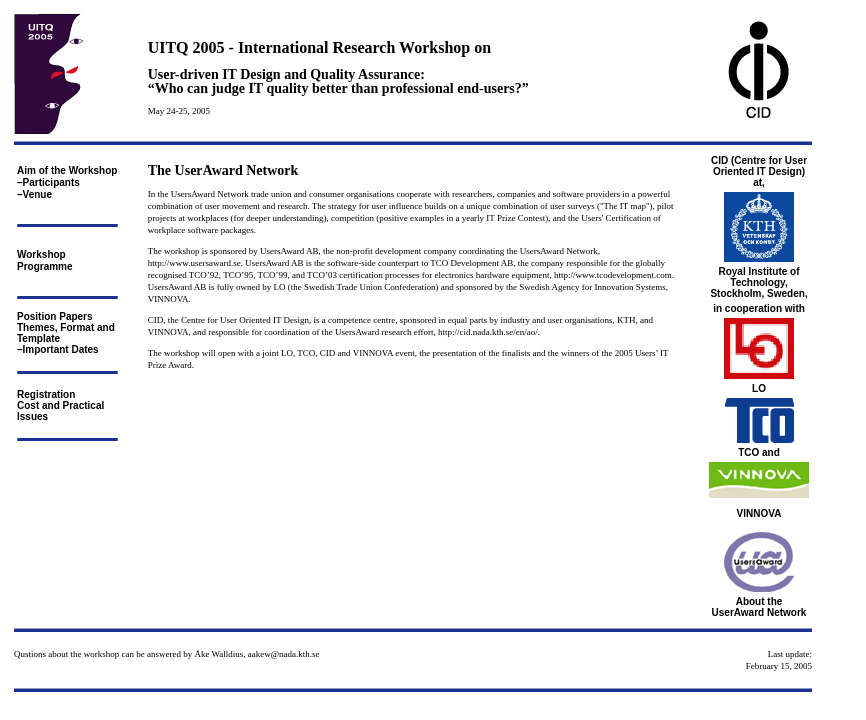 This screenshot has height=720, width=866. Describe the element at coordinates (748, 452) in the screenshot. I see `TCO` at that location.